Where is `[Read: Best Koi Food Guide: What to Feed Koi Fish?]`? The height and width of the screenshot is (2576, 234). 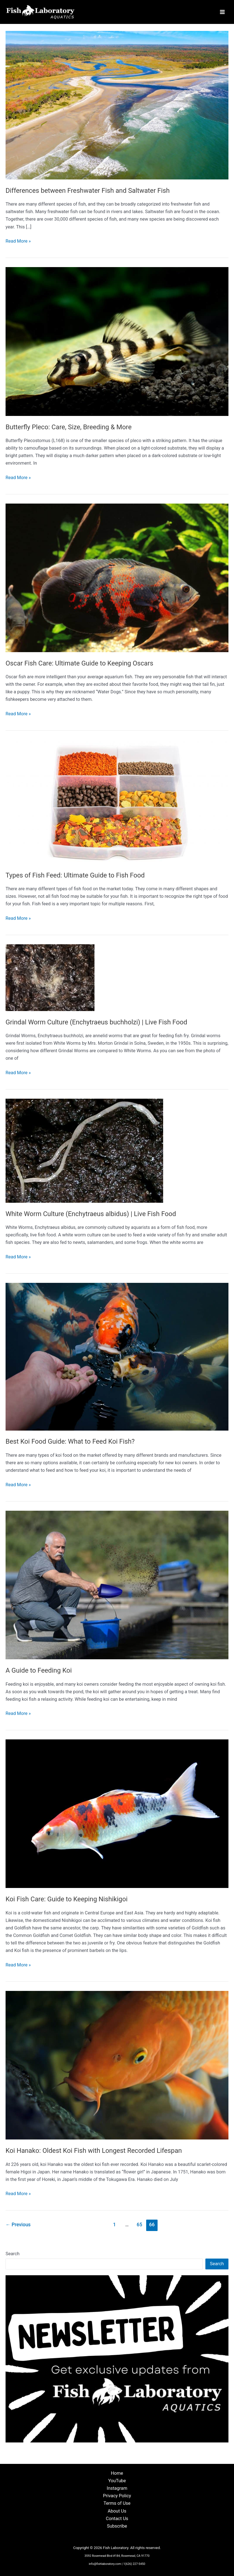 [Read: Best Koi Food Guide: What to Feed Koi Fish?] is located at coordinates (117, 1357).